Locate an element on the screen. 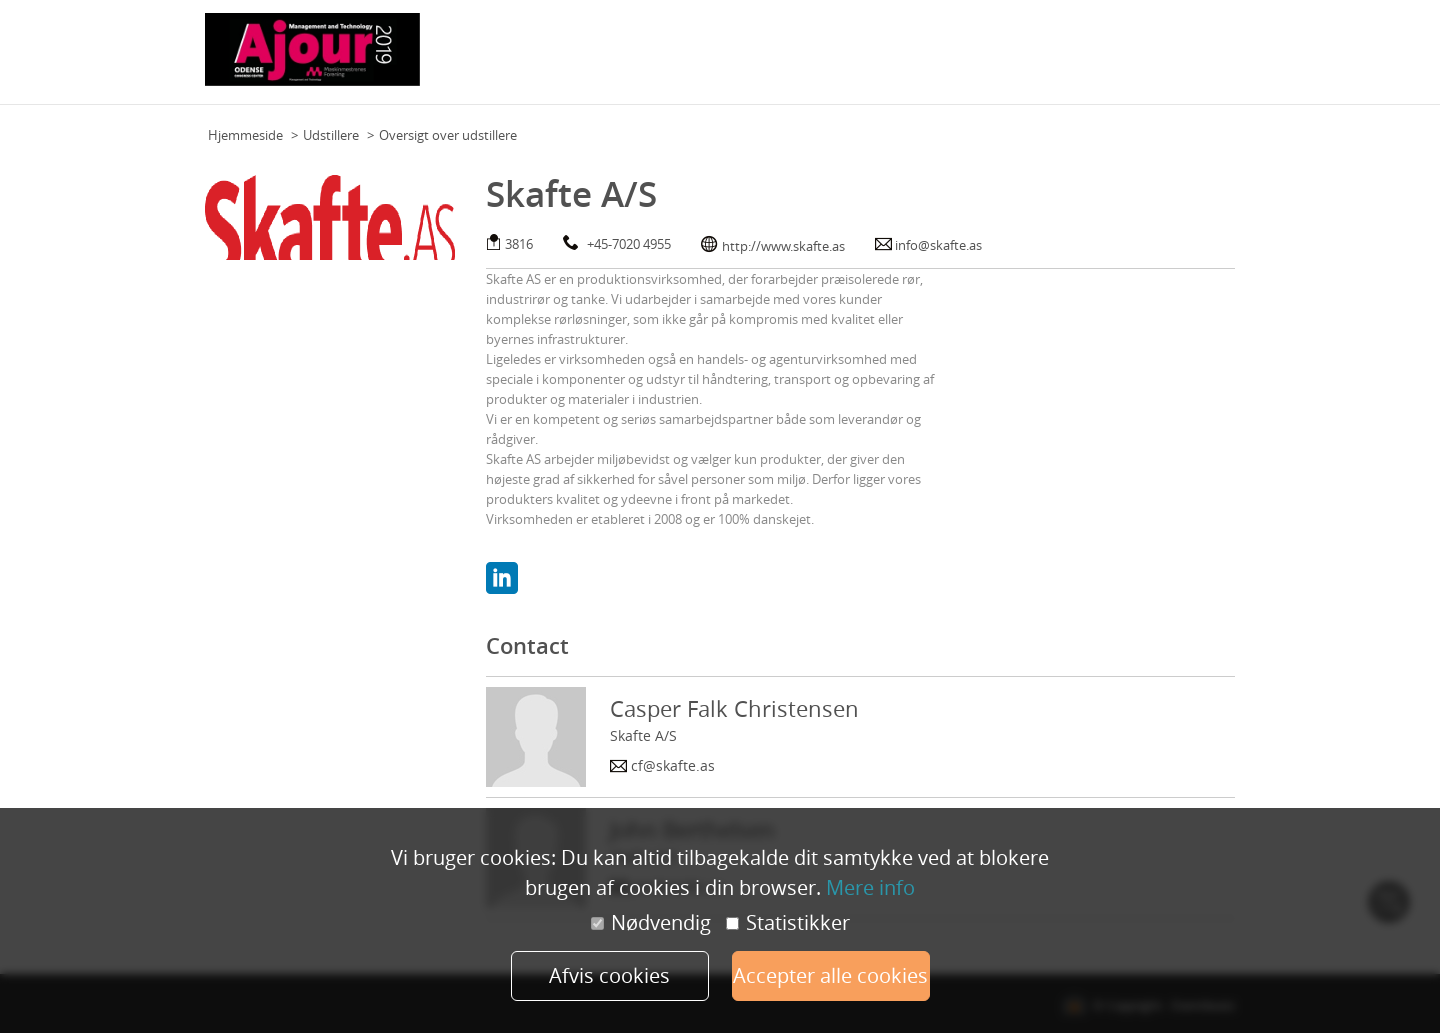  Min konto is located at coordinates (1198, 59).